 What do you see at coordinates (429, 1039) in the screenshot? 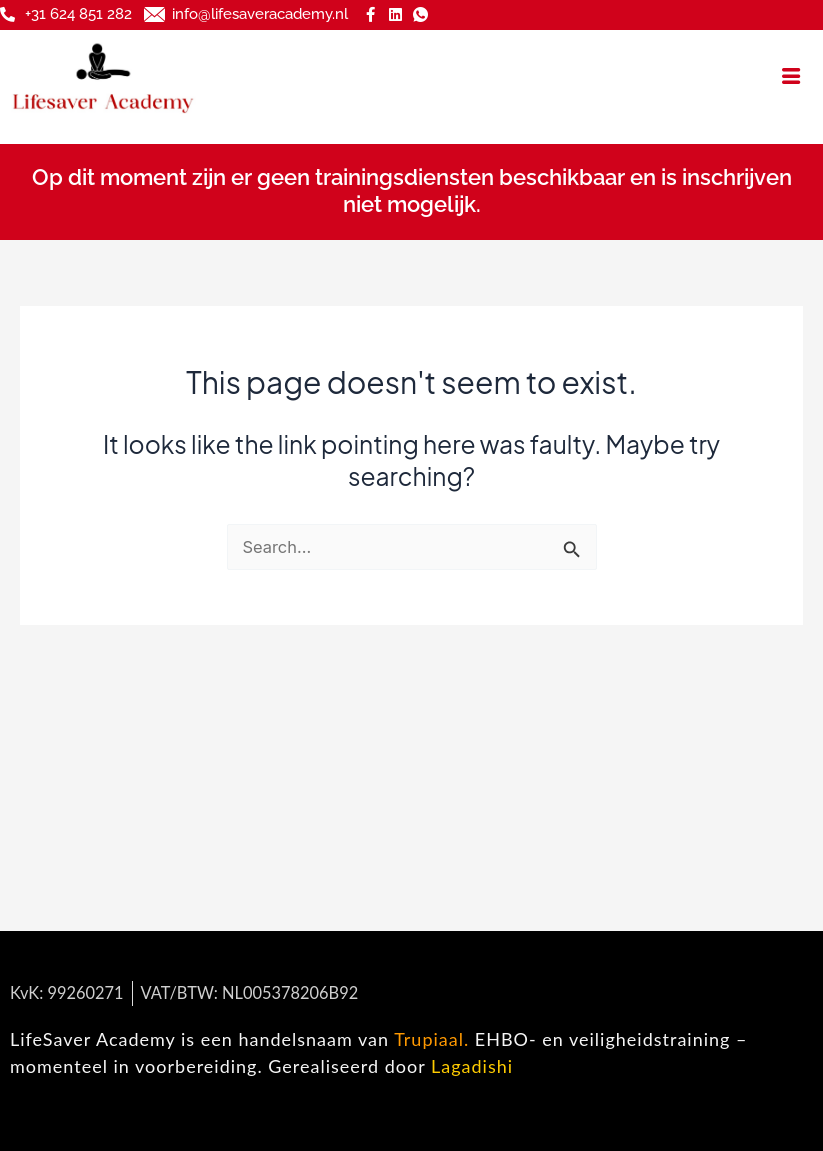
I see `Trupiaal` at bounding box center [429, 1039].